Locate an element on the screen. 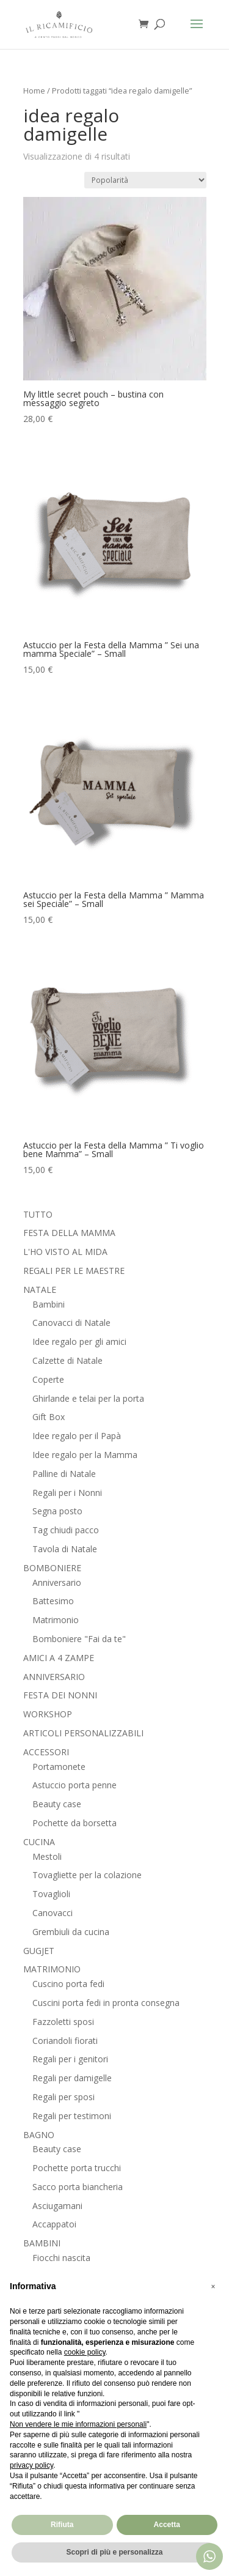 This screenshot has width=229, height=2576. Non vendere le mie informazioni personali is located at coordinates (78, 2424).